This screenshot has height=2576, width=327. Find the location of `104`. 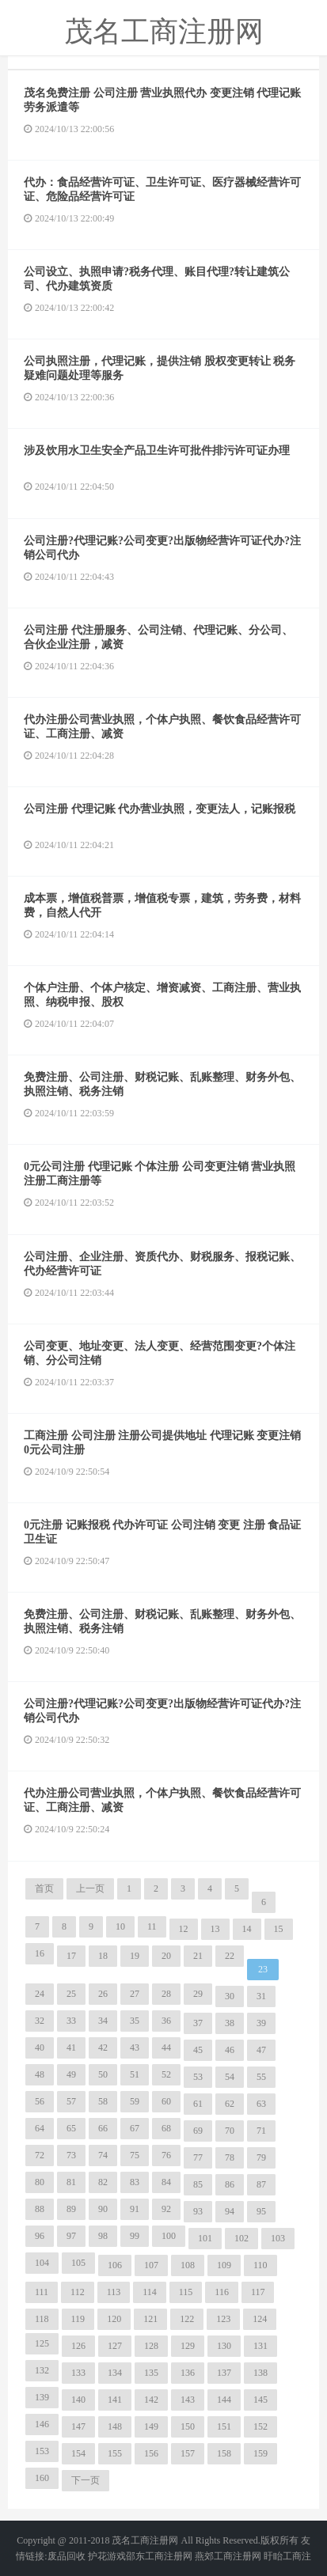

104 is located at coordinates (42, 2262).